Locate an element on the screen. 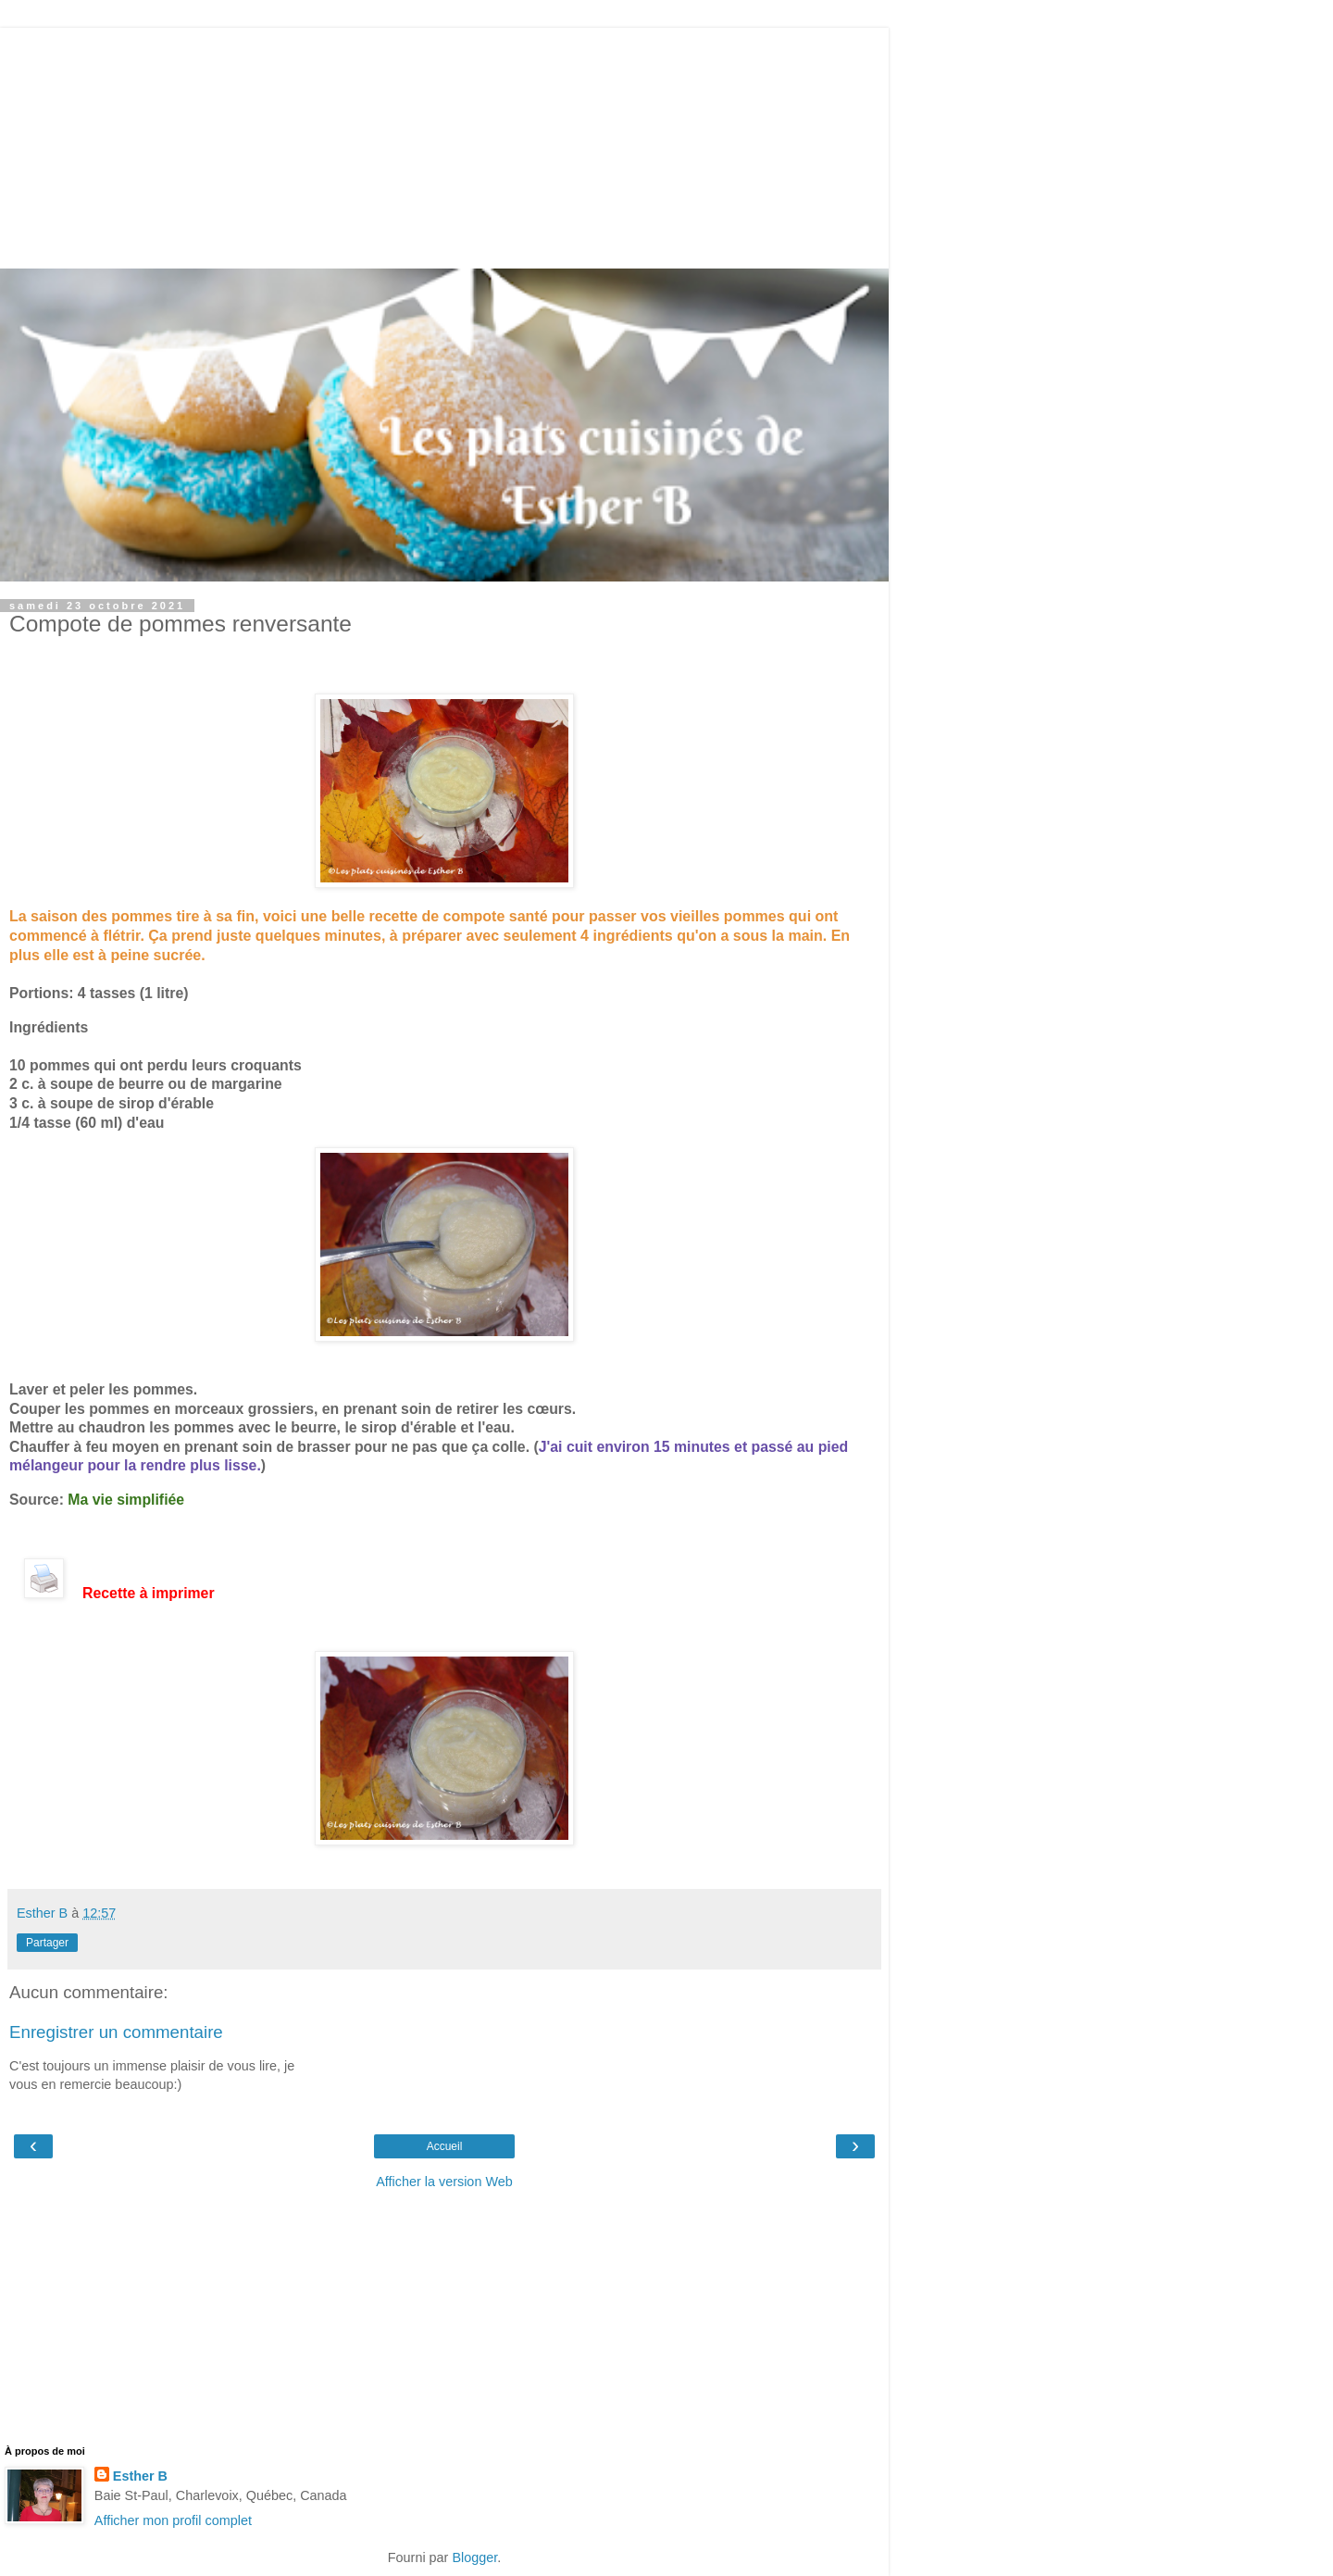  Partager is located at coordinates (47, 1942).